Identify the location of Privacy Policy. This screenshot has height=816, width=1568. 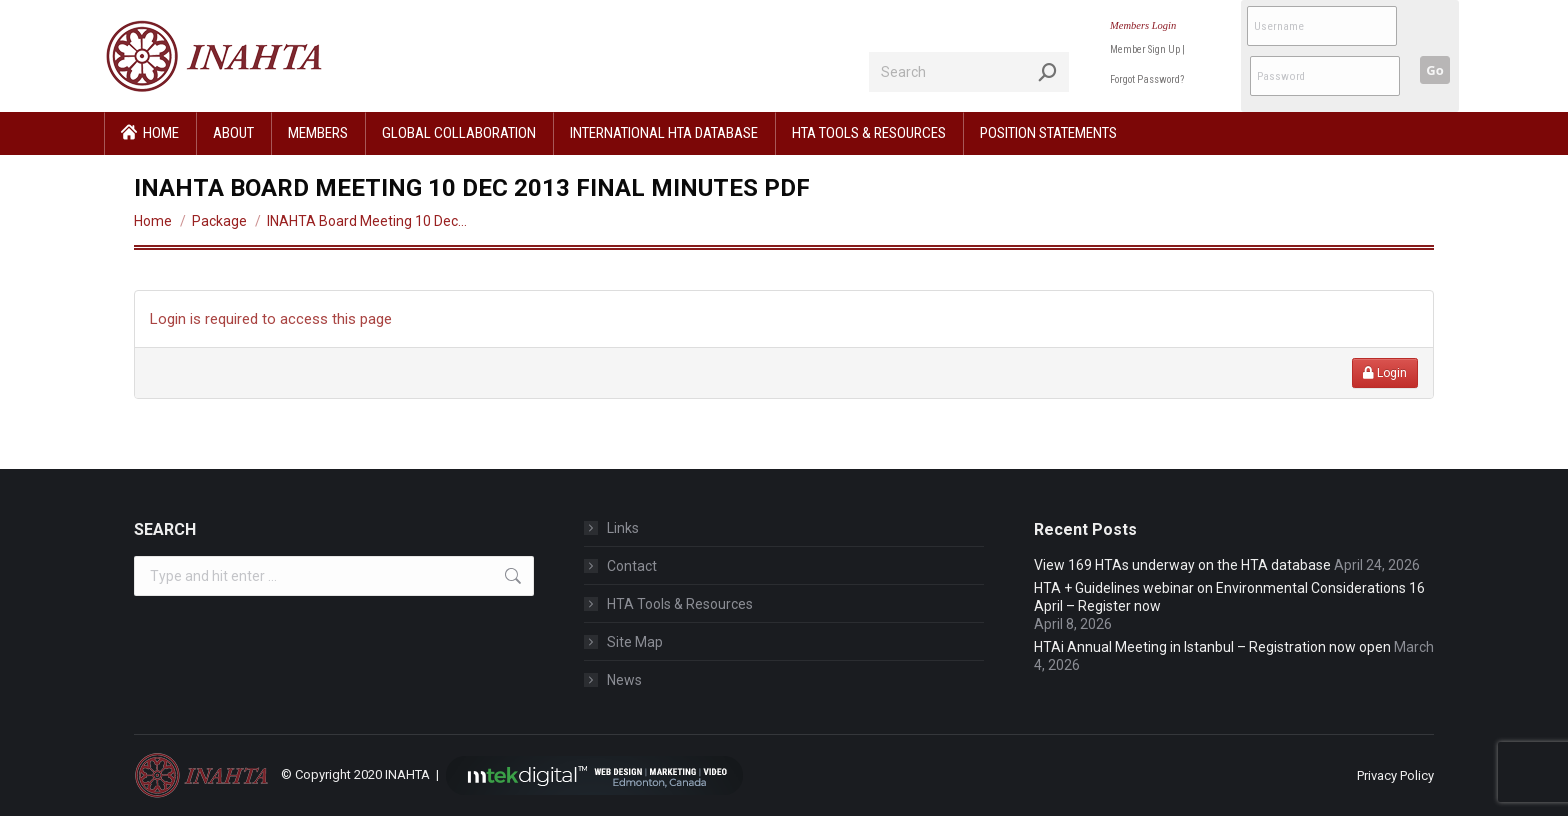
(1395, 775).